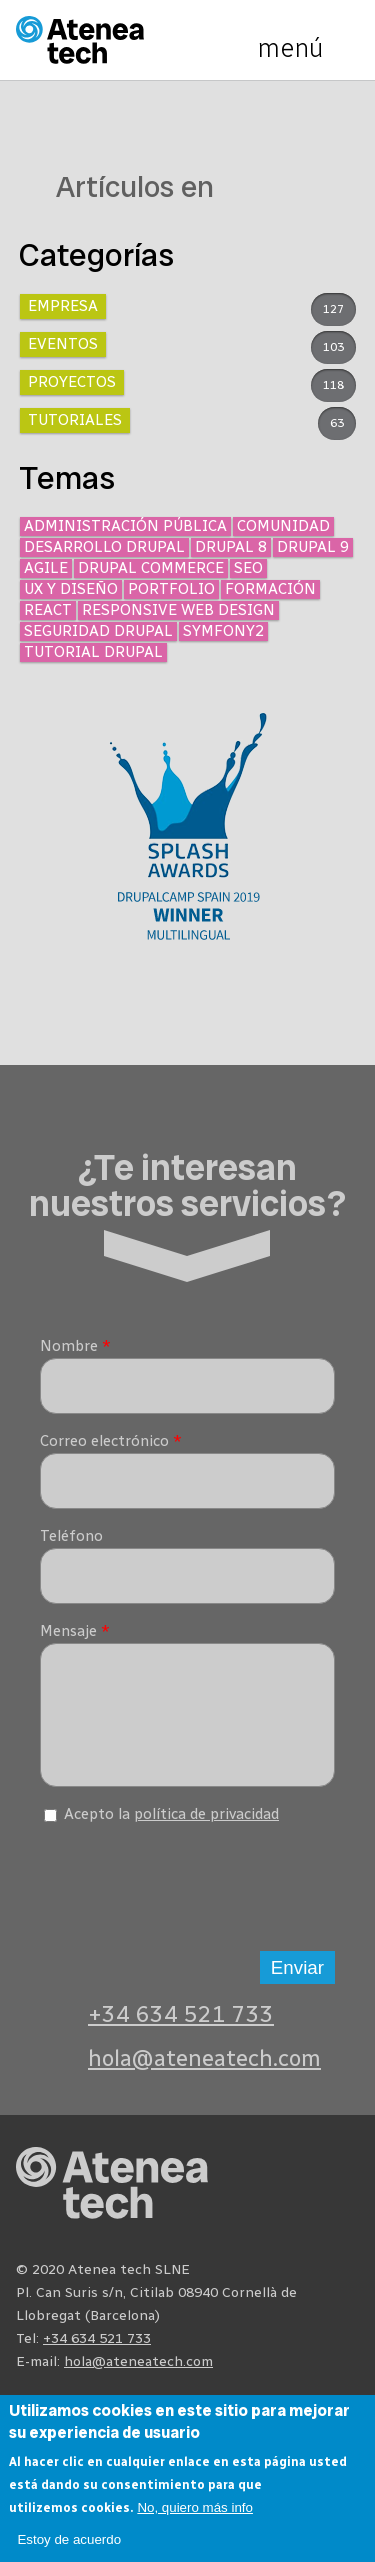 Image resolution: width=375 pixels, height=2562 pixels. I want to click on Tutorial Drupal, so click(93, 652).